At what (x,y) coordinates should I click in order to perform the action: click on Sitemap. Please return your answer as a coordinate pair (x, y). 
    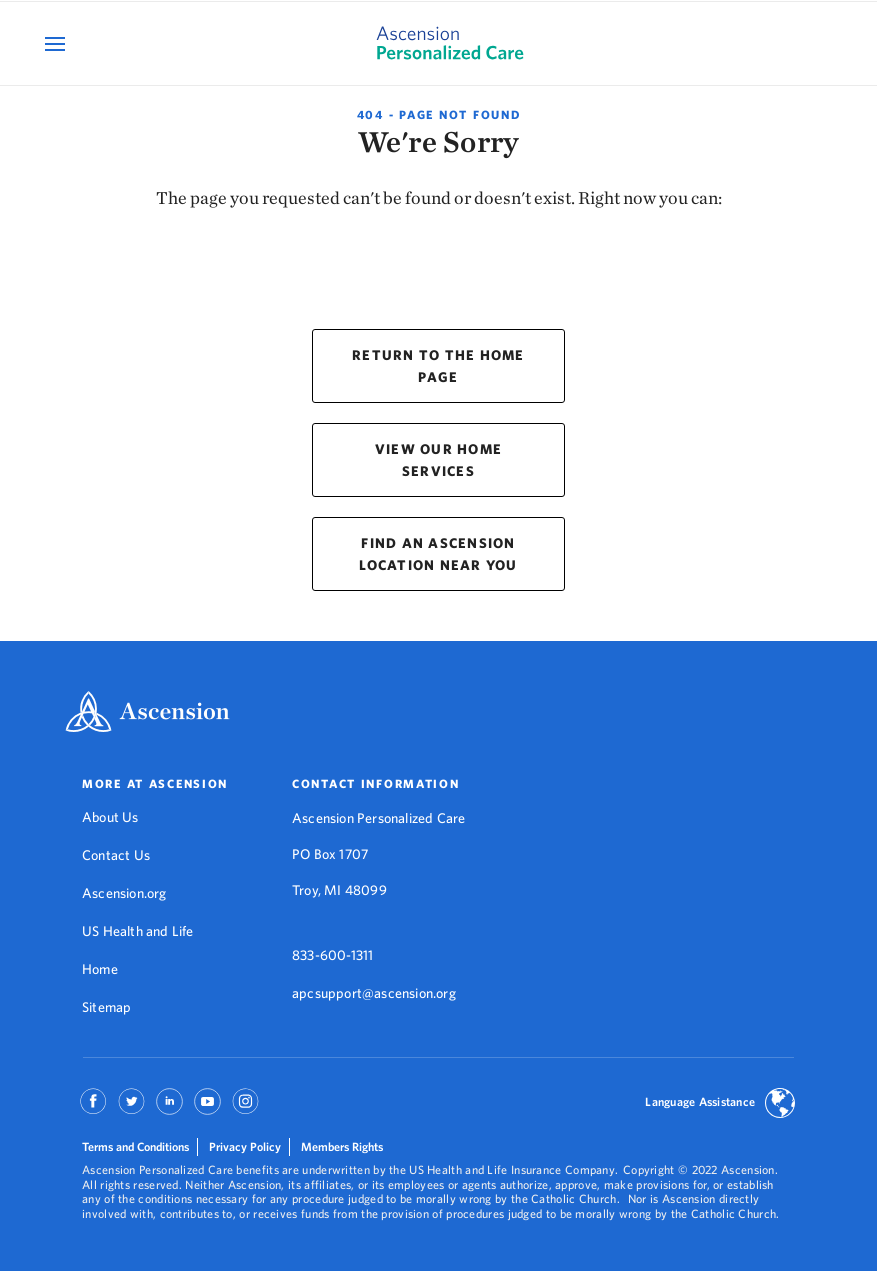
    Looking at the image, I should click on (106, 1007).